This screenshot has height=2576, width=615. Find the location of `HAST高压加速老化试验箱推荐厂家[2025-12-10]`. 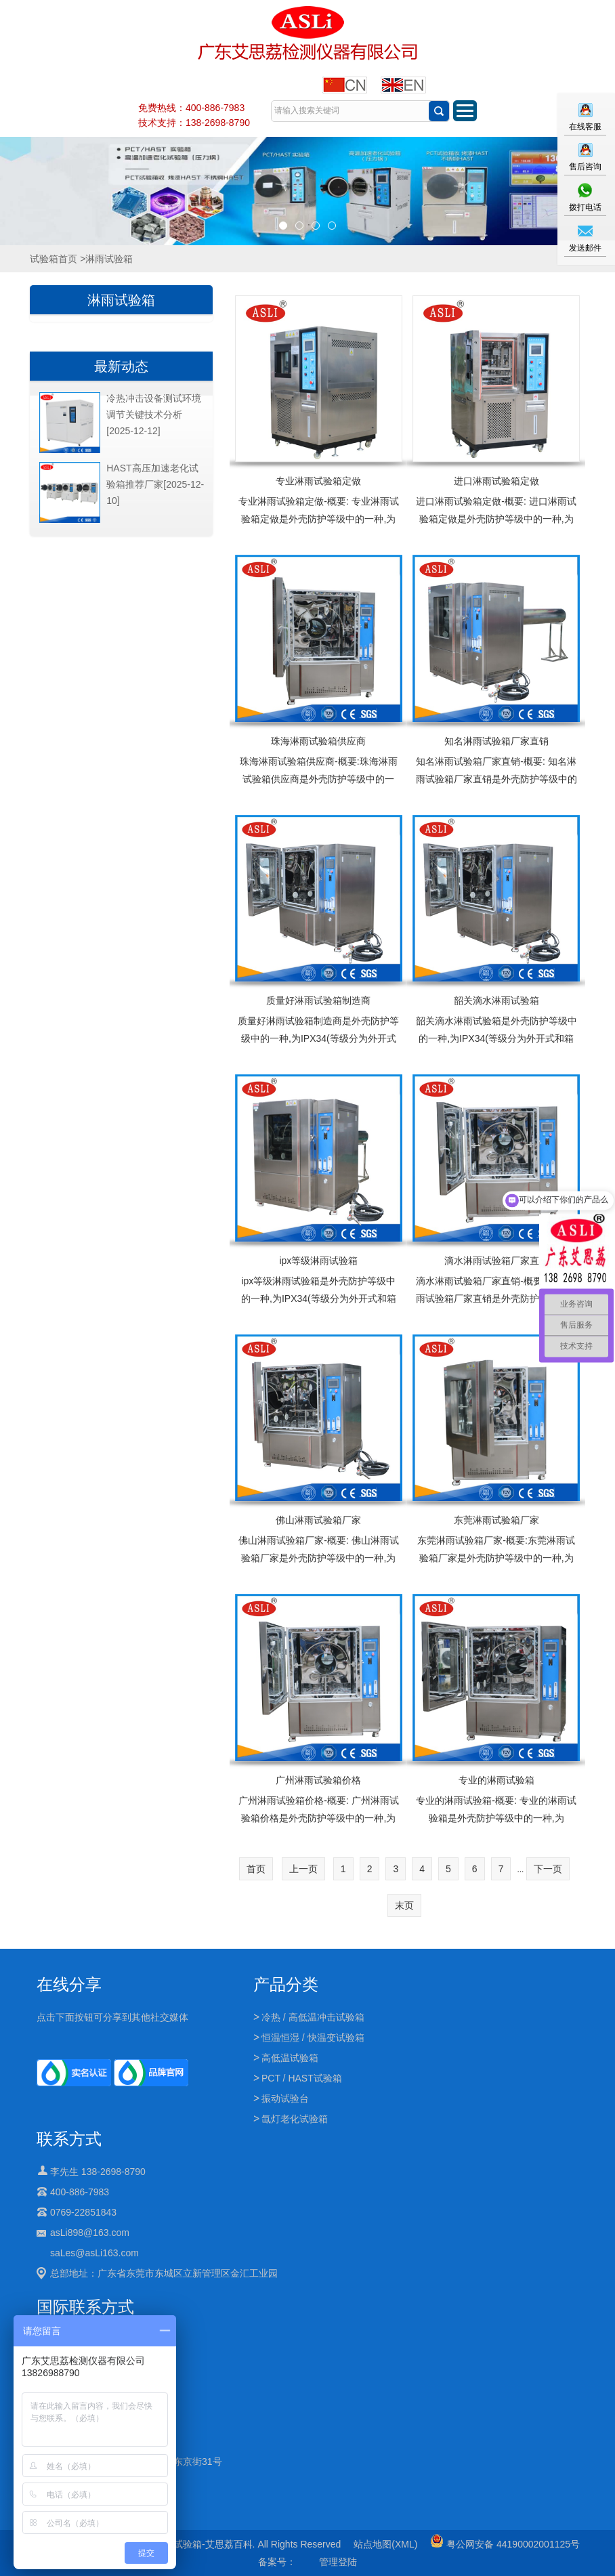

HAST高压加速老化试验箱推荐厂家[2025-12-10] is located at coordinates (155, 484).